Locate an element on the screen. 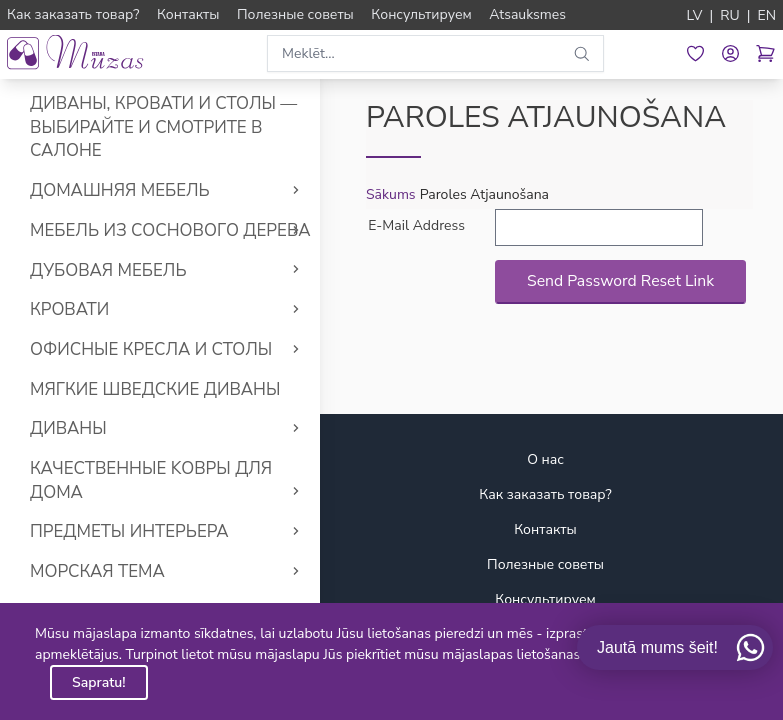 The width and height of the screenshot is (783, 720). Морская тема is located at coordinates (97, 571).